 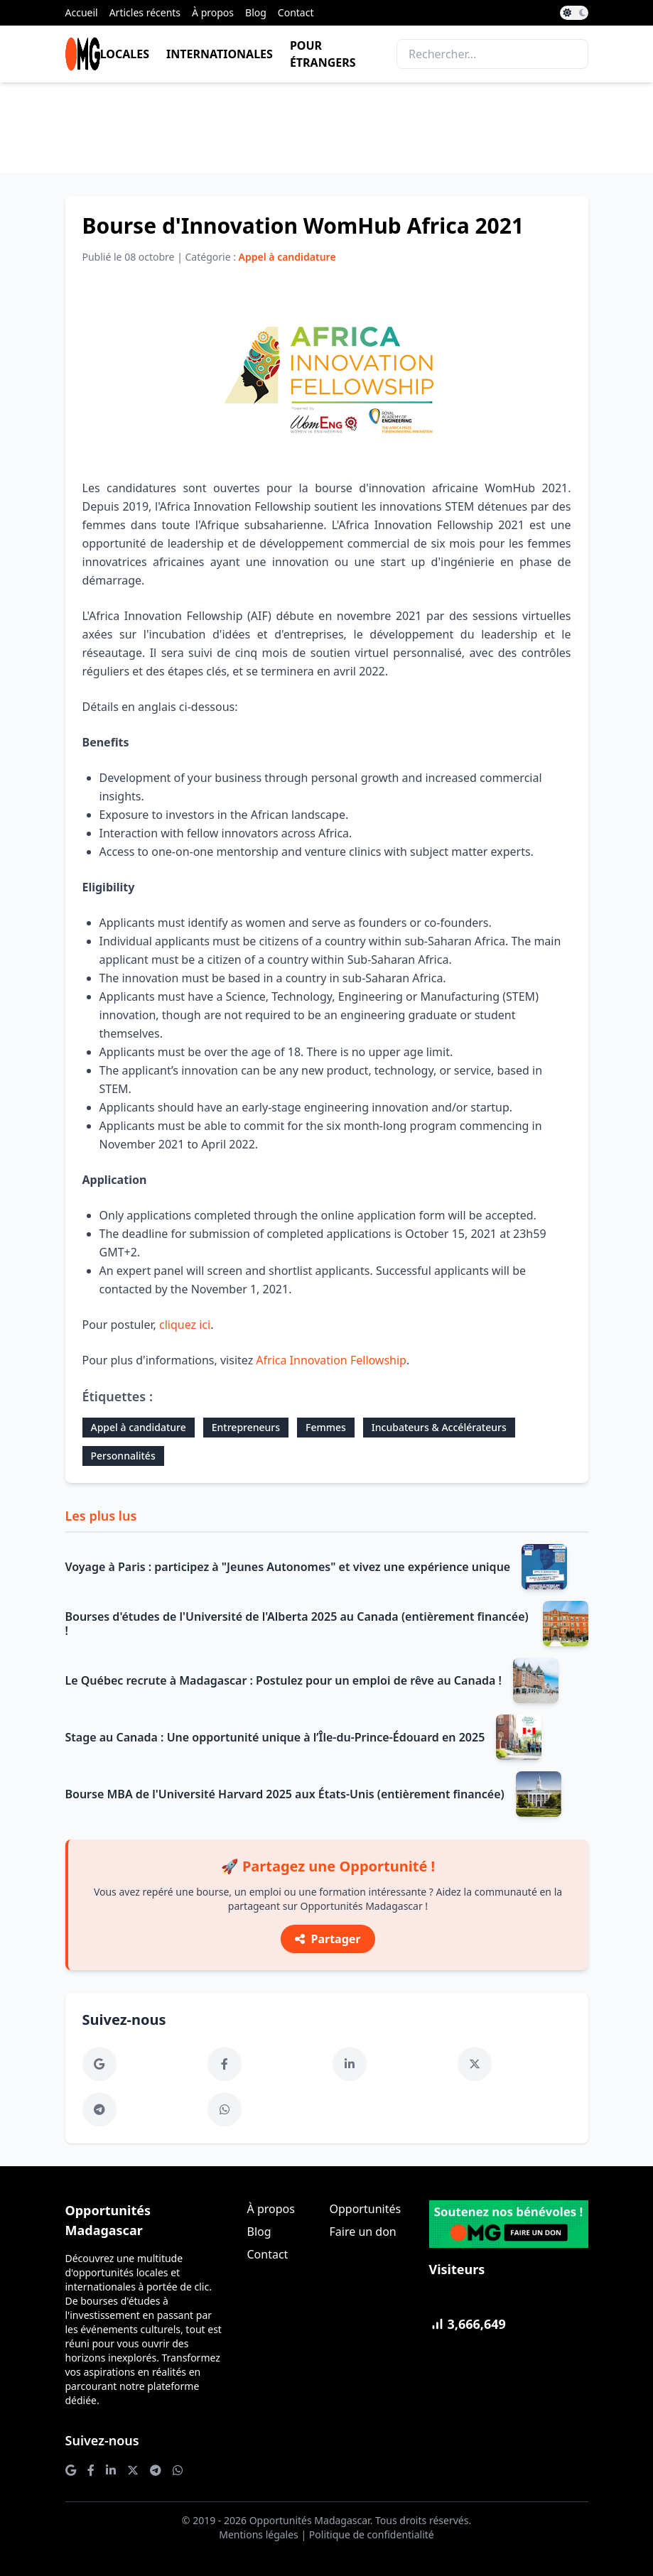 What do you see at coordinates (144, 12) in the screenshot?
I see `Articles récents` at bounding box center [144, 12].